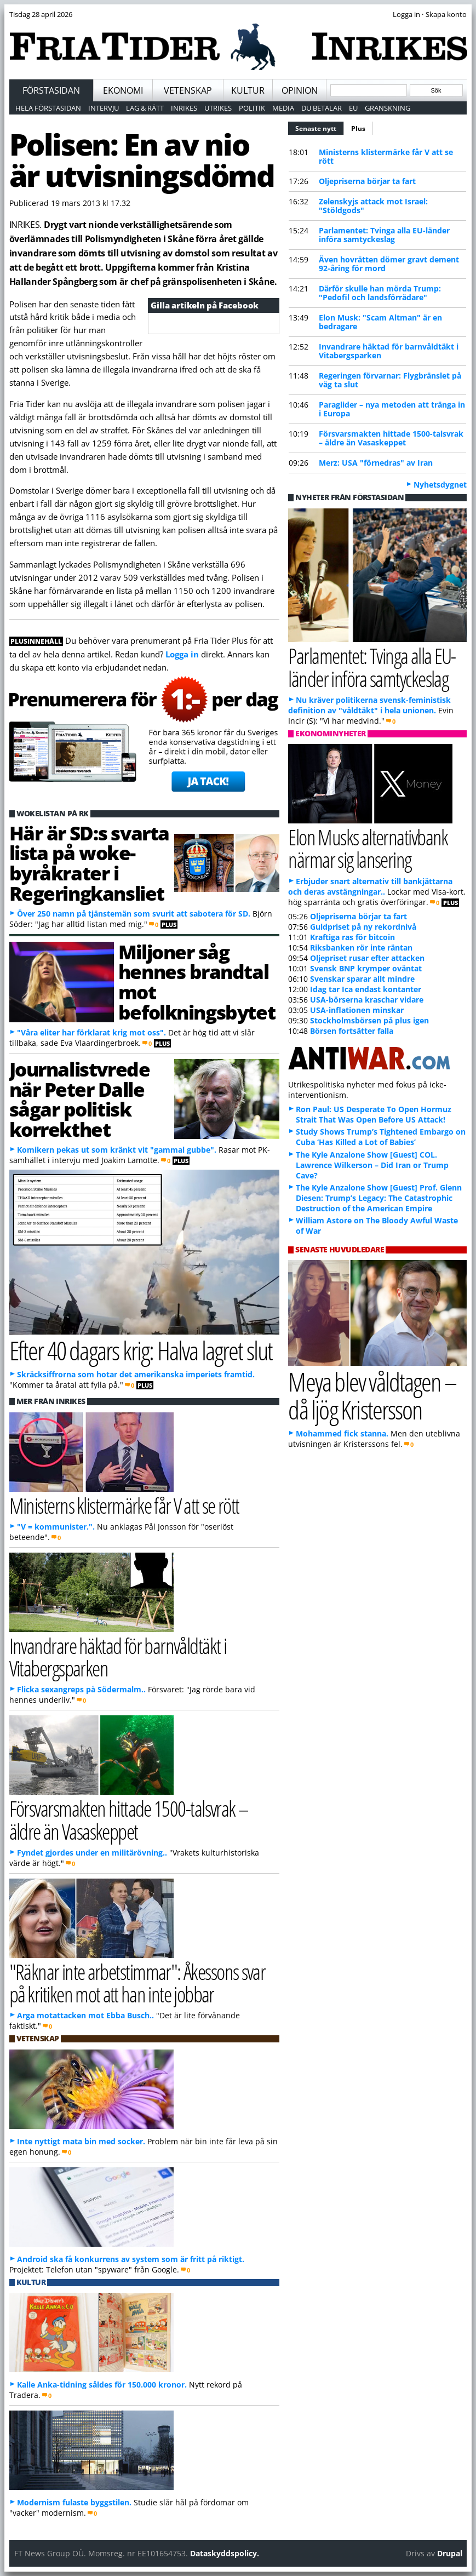 The width and height of the screenshot is (476, 2576). Describe the element at coordinates (369, 1020) in the screenshot. I see `Stockholmsbörsen på plus igen` at that location.